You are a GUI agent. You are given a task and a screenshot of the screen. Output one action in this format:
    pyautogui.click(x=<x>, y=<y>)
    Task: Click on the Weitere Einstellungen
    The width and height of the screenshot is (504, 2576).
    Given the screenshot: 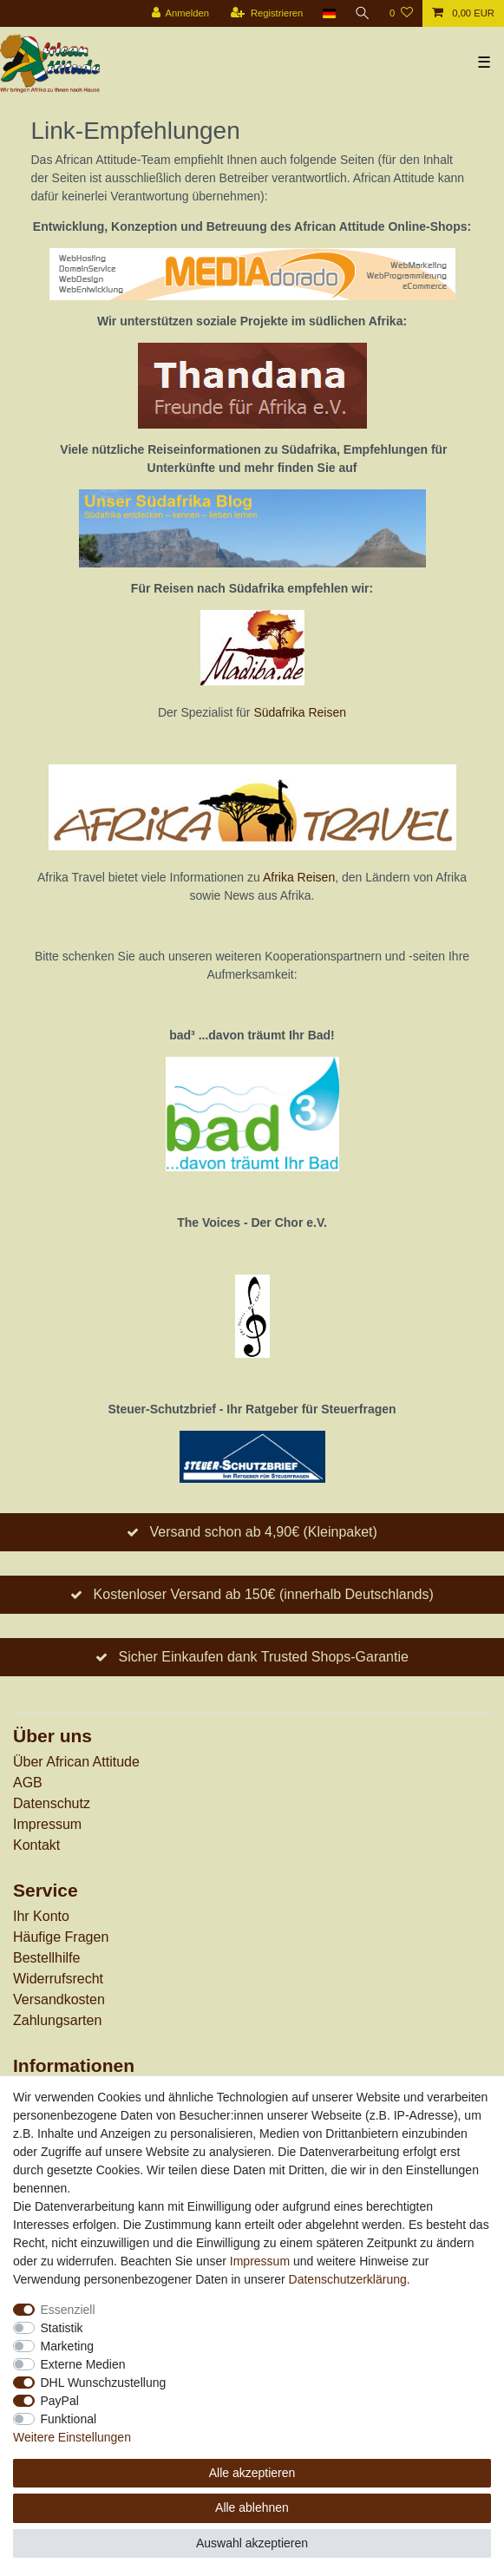 What is the action you would take?
    pyautogui.click(x=72, y=2437)
    